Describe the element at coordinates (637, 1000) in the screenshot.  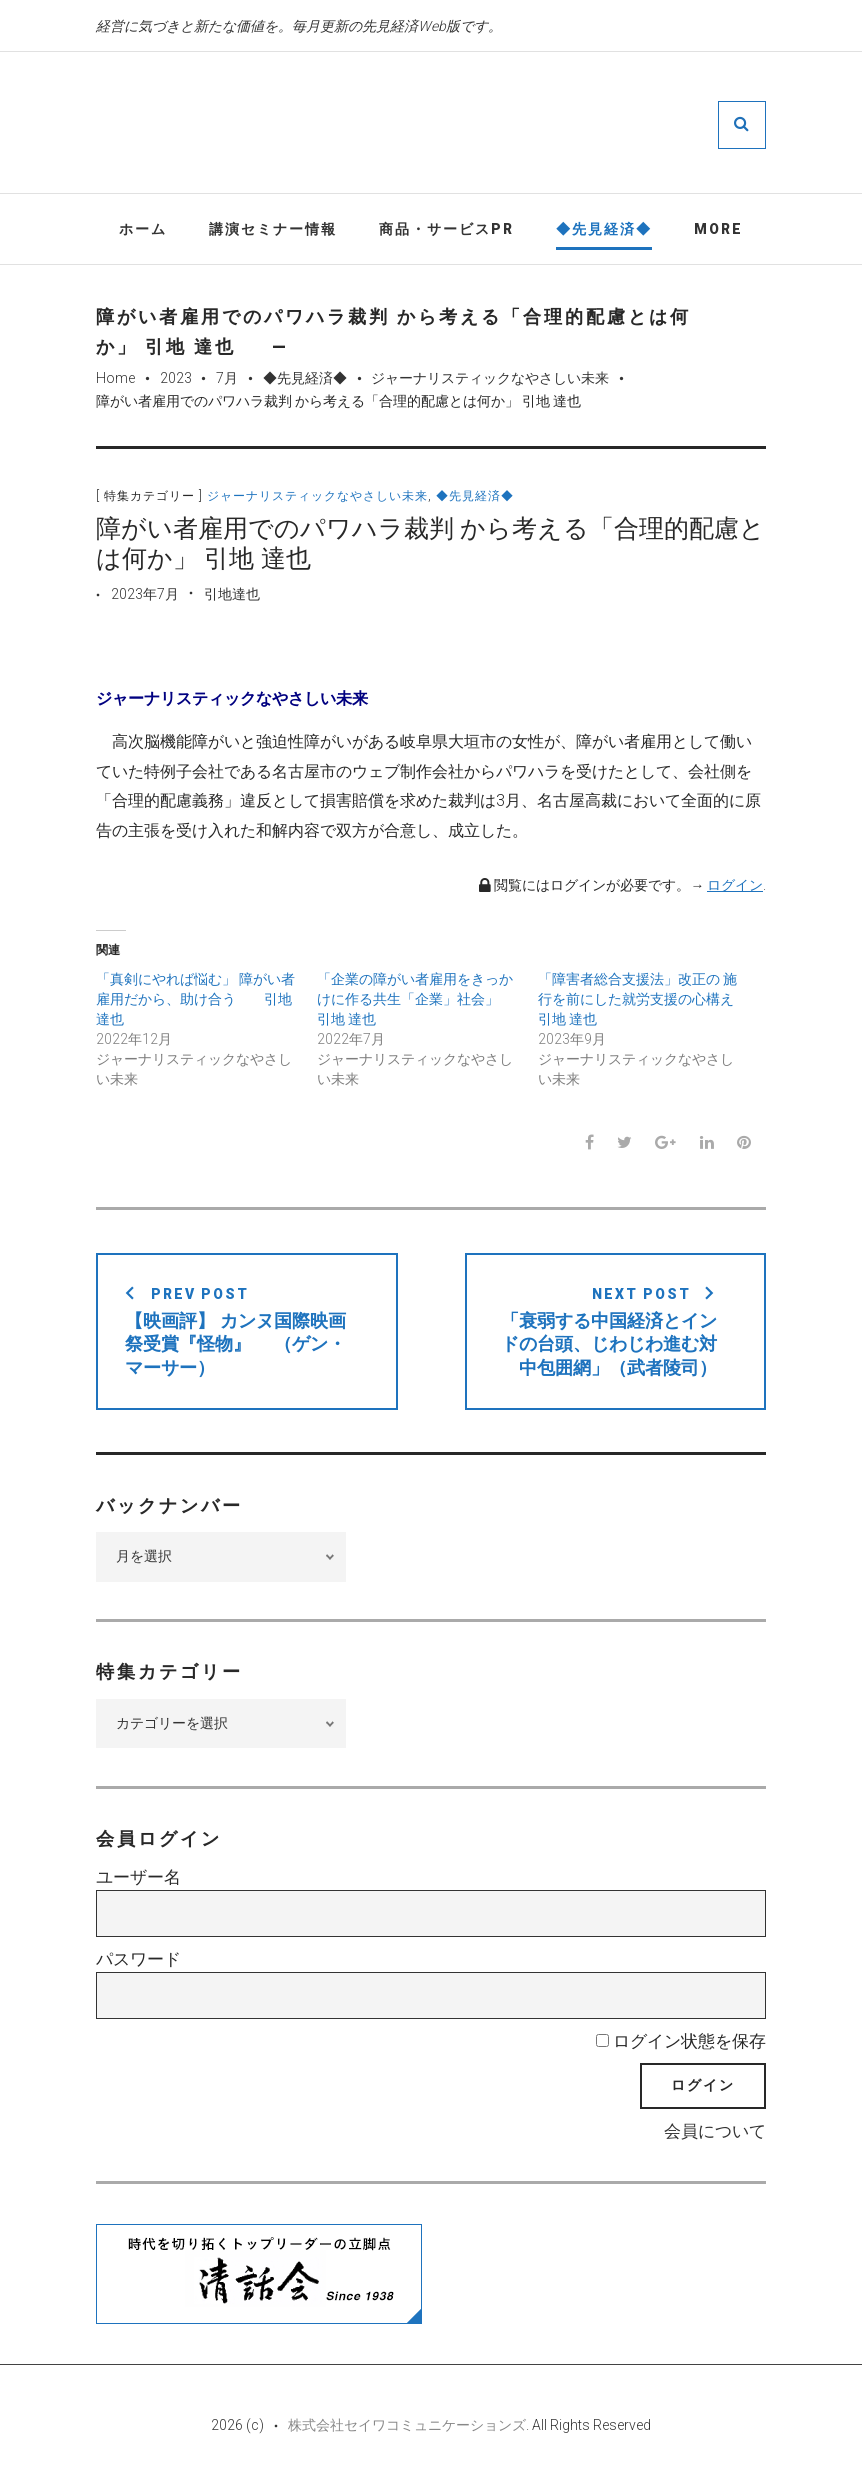
I see `「障害者総合支援法」改正の 施行を前にした就労支援の心構え 引地 達也` at that location.